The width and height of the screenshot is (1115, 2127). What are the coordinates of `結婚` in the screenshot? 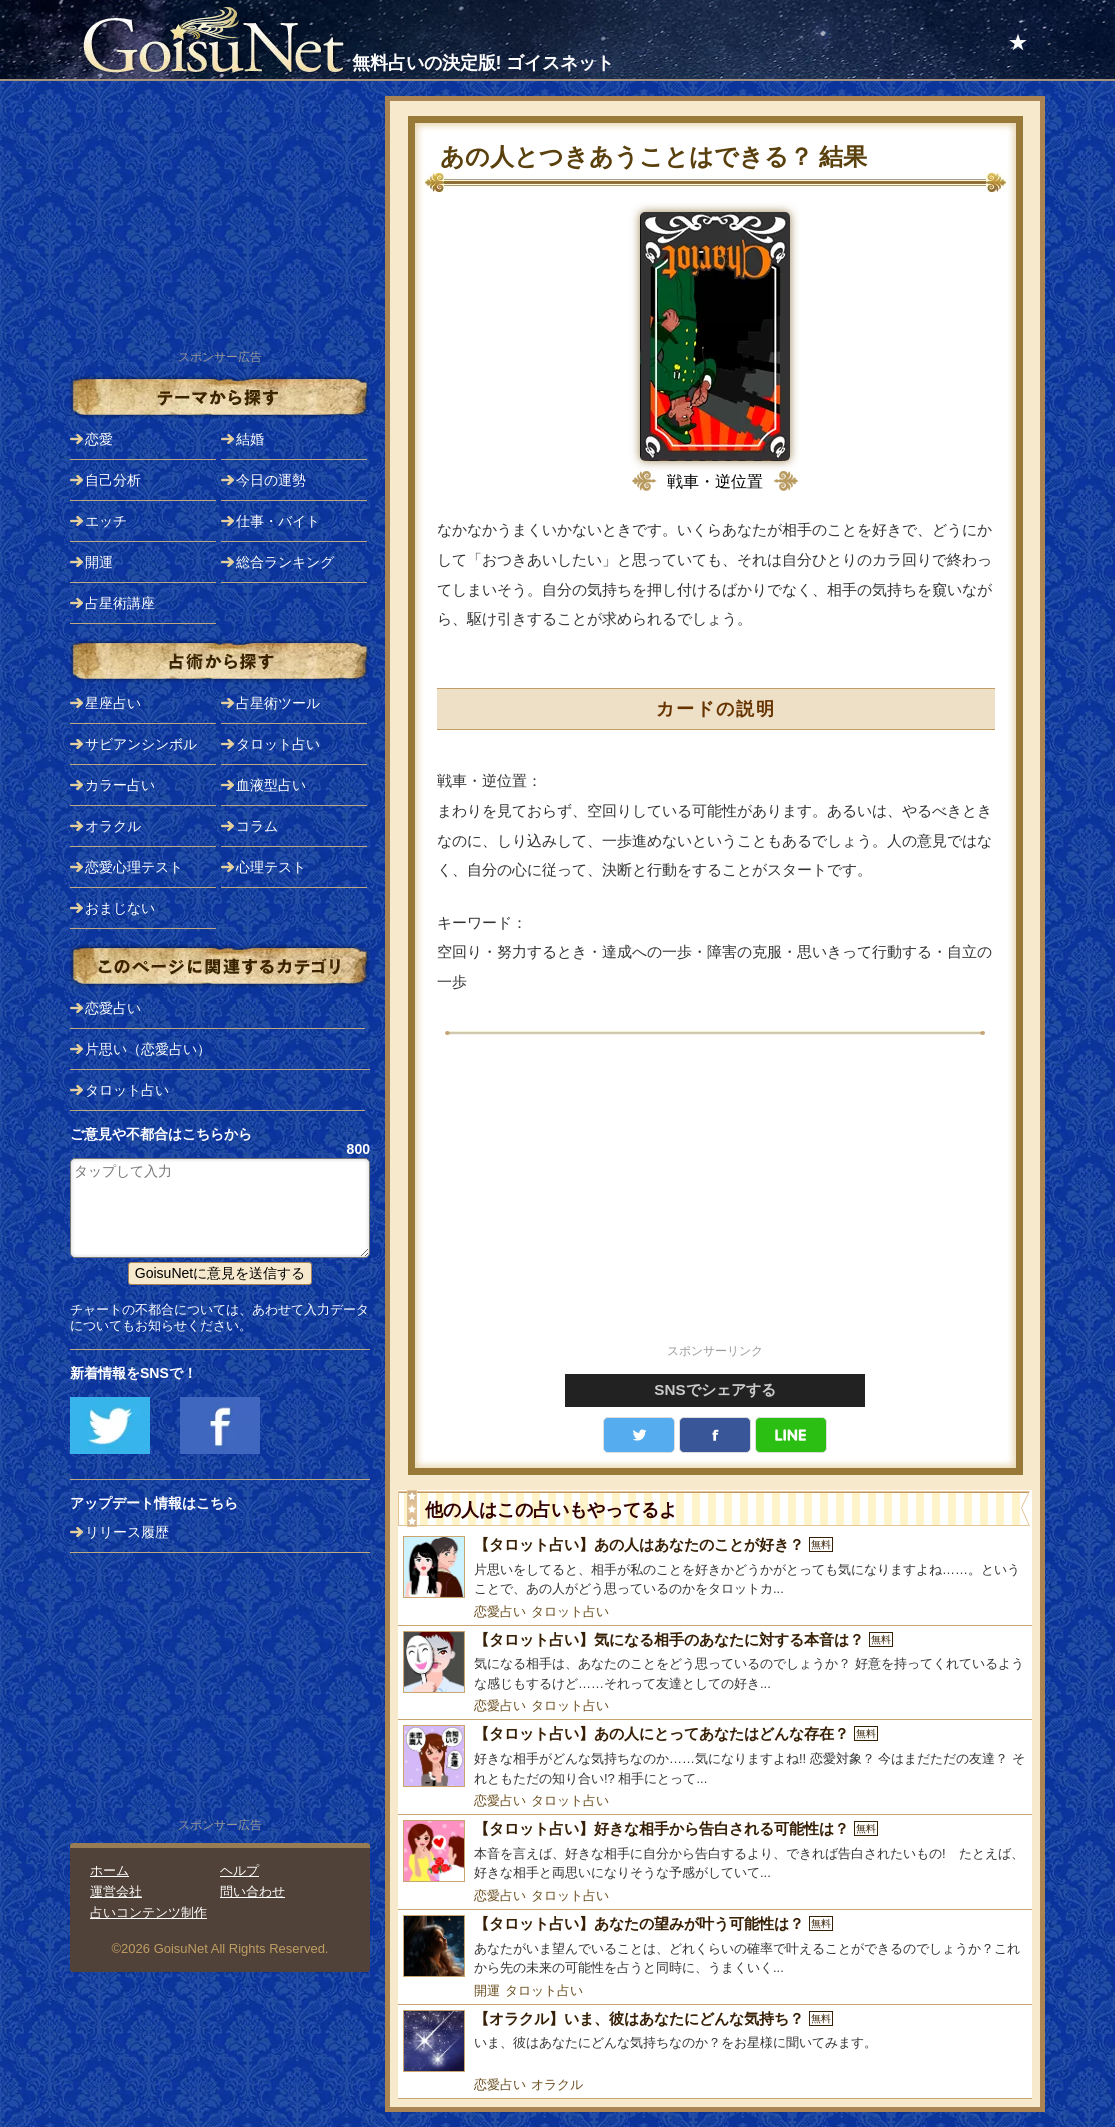 It's located at (250, 439).